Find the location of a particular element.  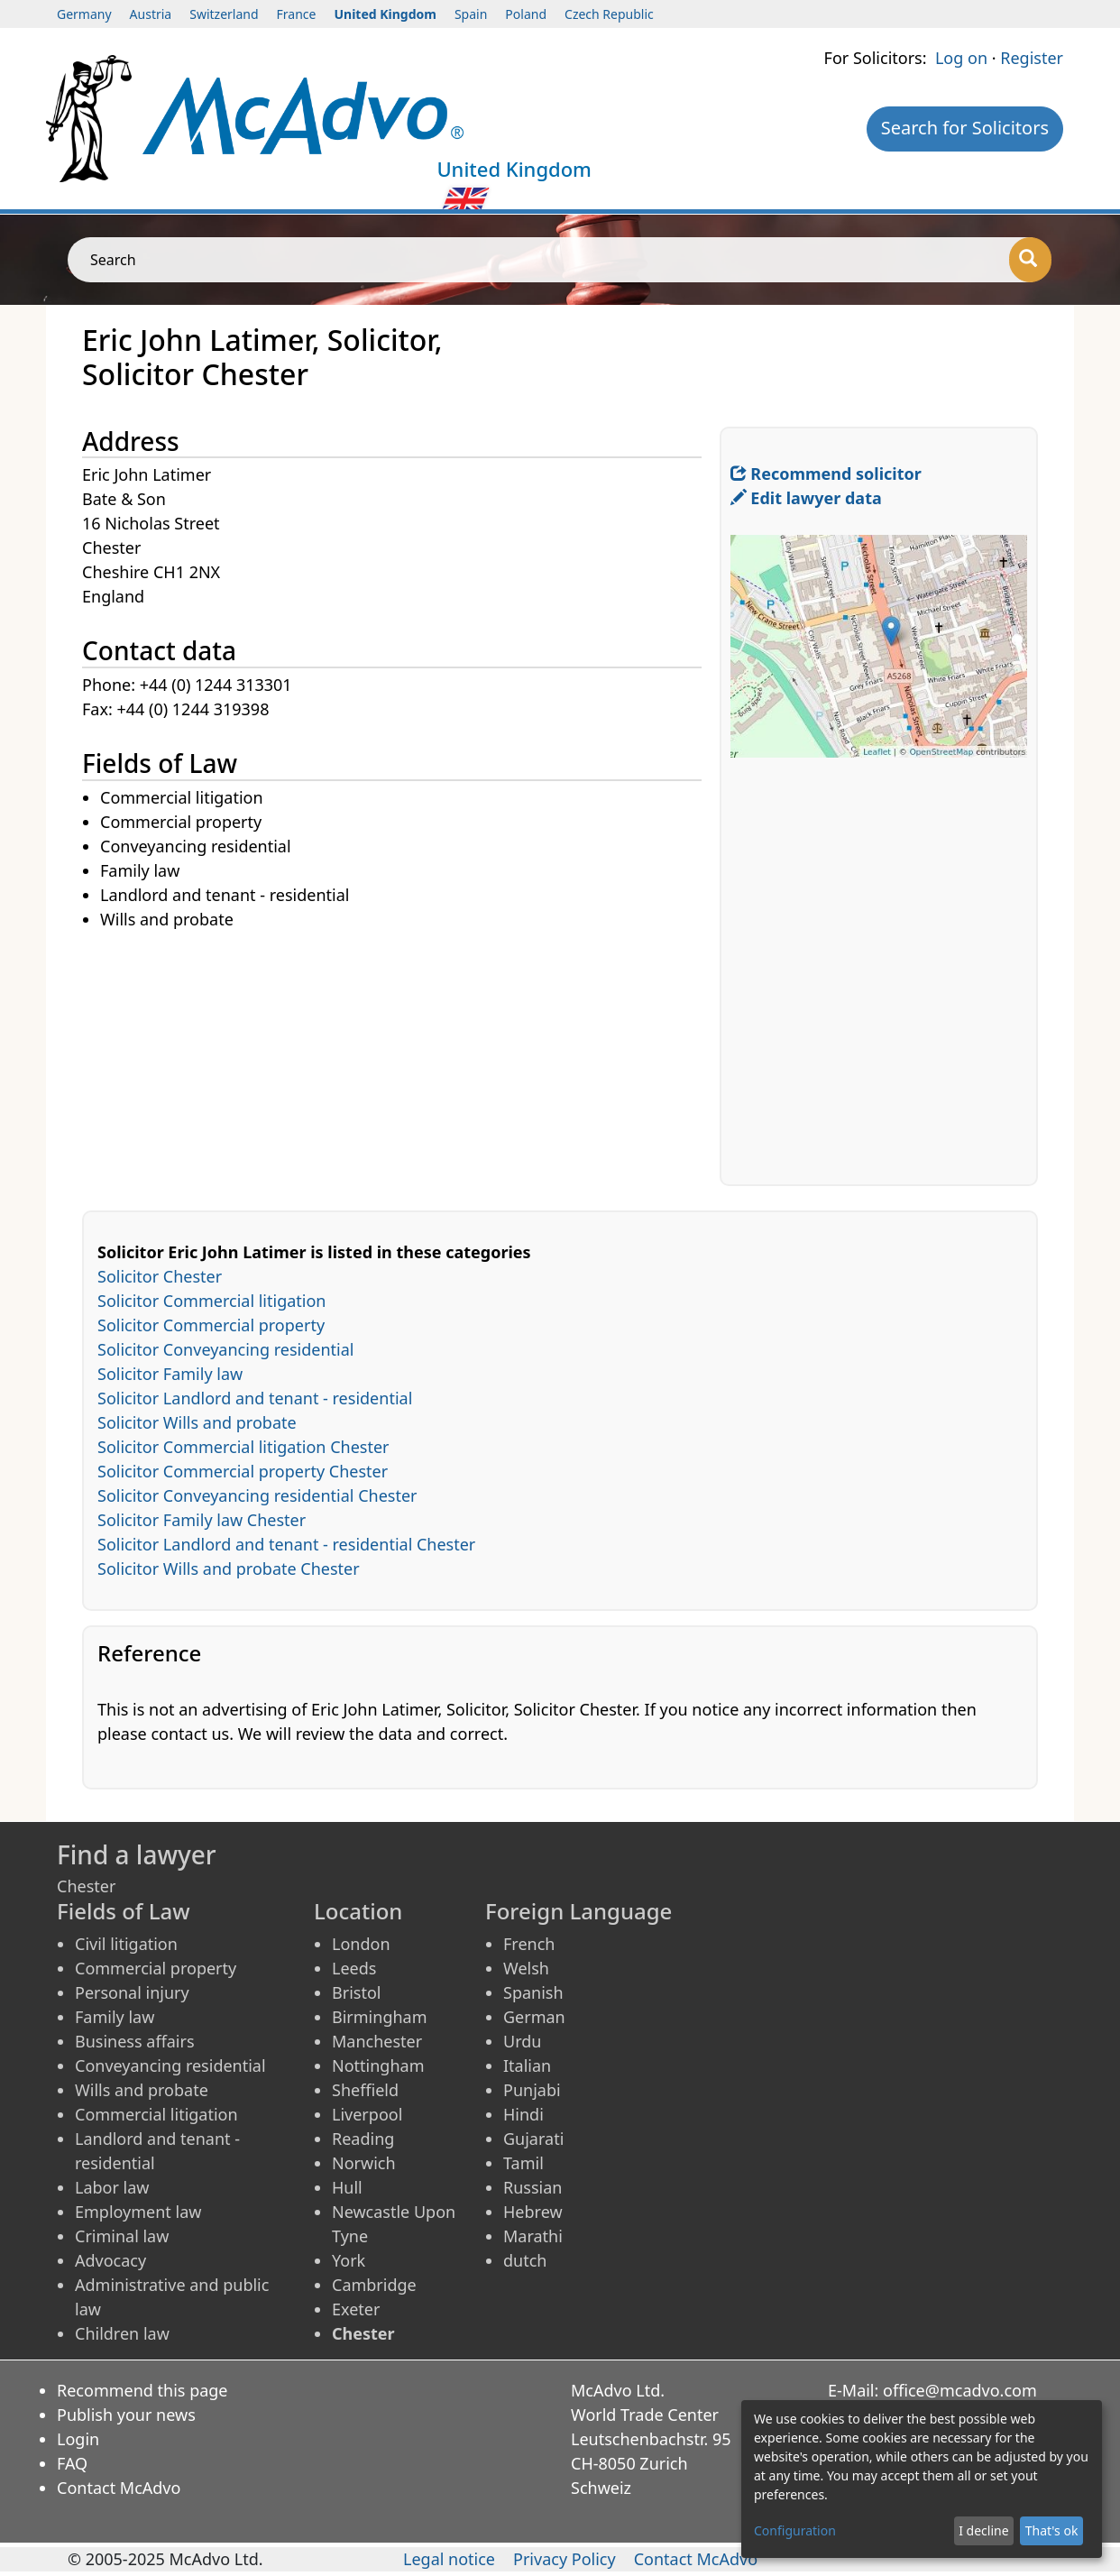

German is located at coordinates (534, 2017).